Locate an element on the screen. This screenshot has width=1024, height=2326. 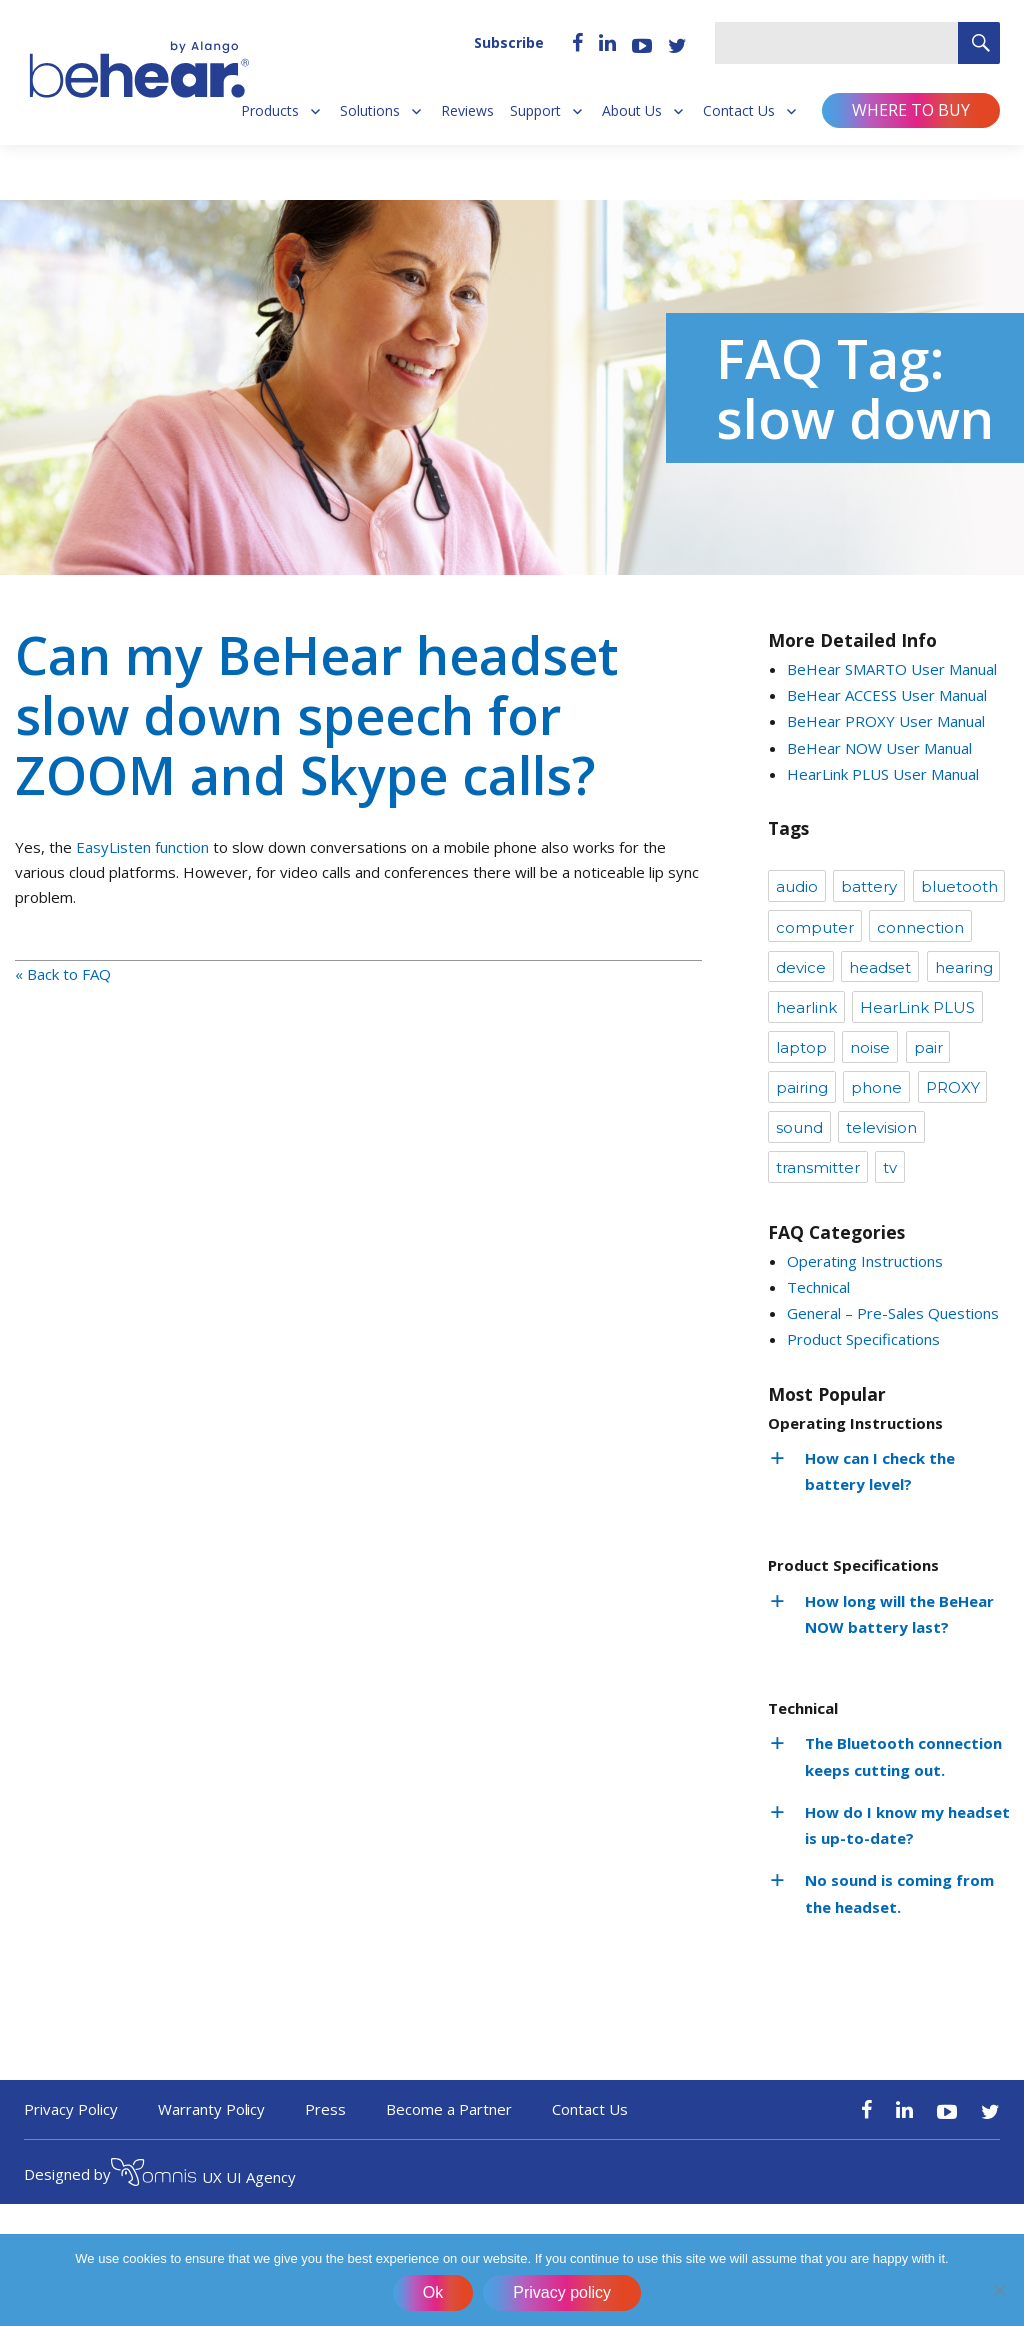
Press is located at coordinates (325, 2109).